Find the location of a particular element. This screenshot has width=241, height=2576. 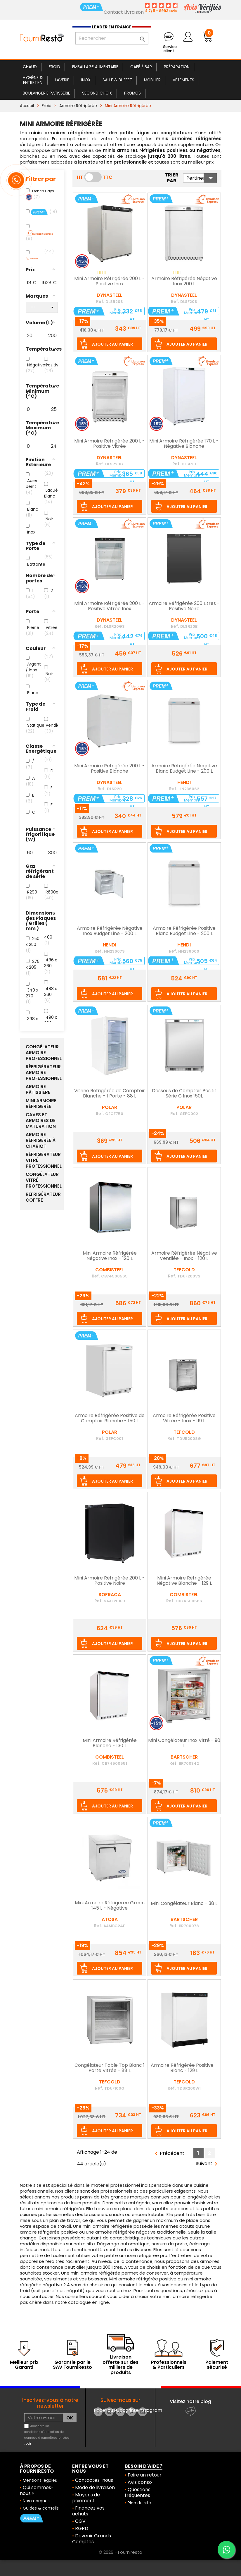

Précédent is located at coordinates (168, 2153).